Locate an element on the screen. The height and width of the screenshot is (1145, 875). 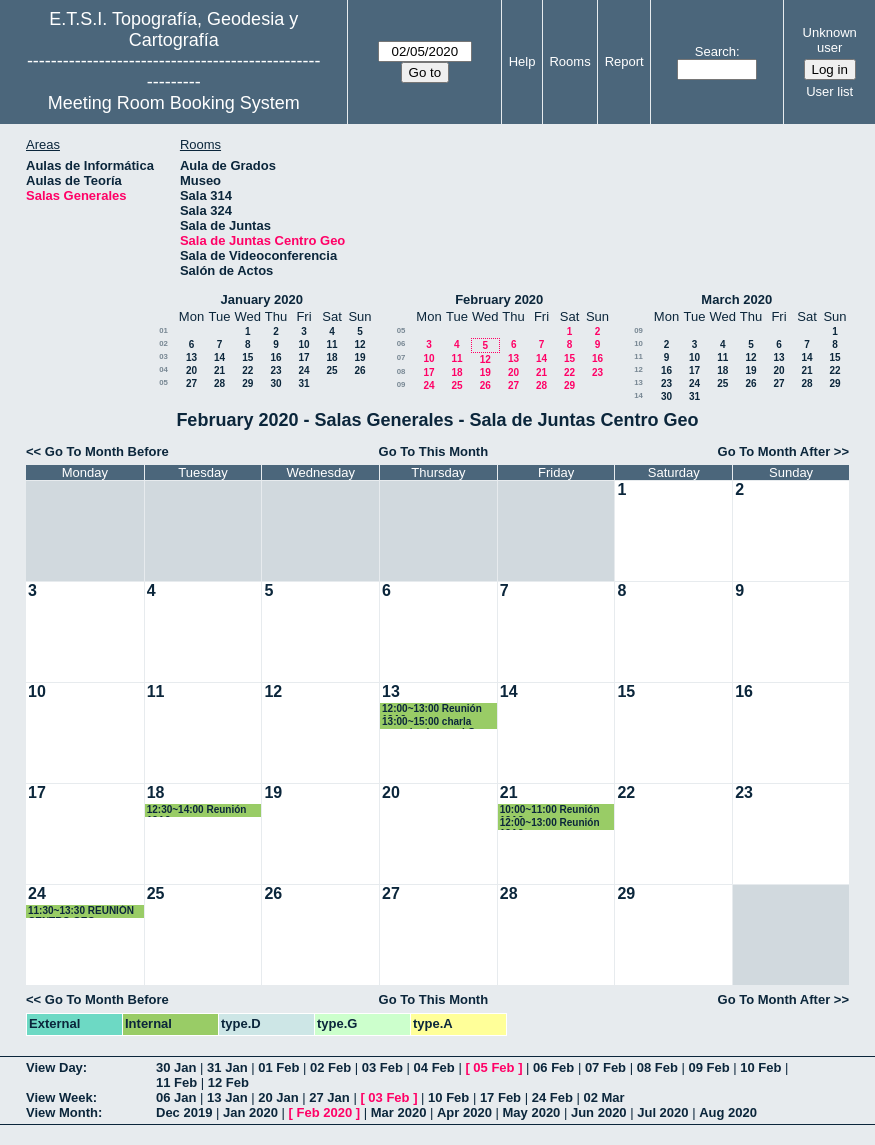
Meeting Room Booking System is located at coordinates (174, 103).